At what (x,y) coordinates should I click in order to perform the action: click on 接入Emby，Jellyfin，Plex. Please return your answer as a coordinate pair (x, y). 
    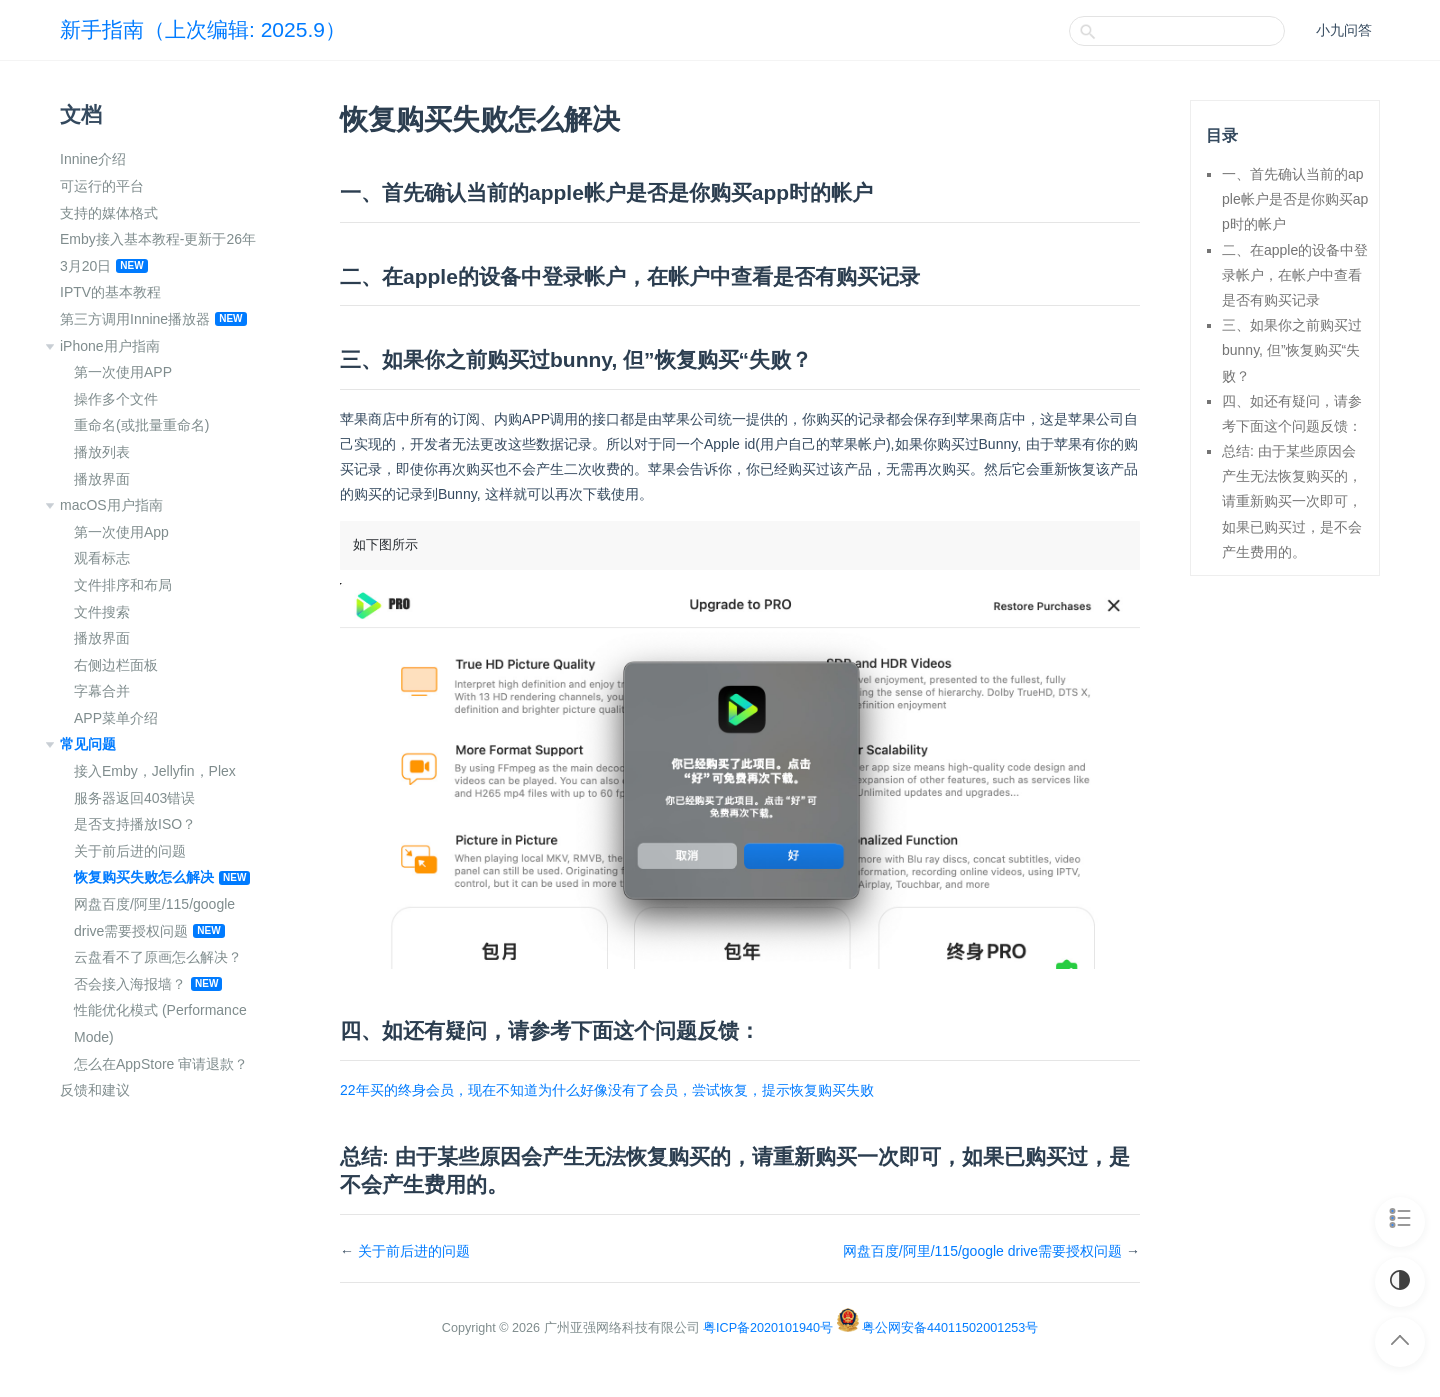
    Looking at the image, I should click on (155, 771).